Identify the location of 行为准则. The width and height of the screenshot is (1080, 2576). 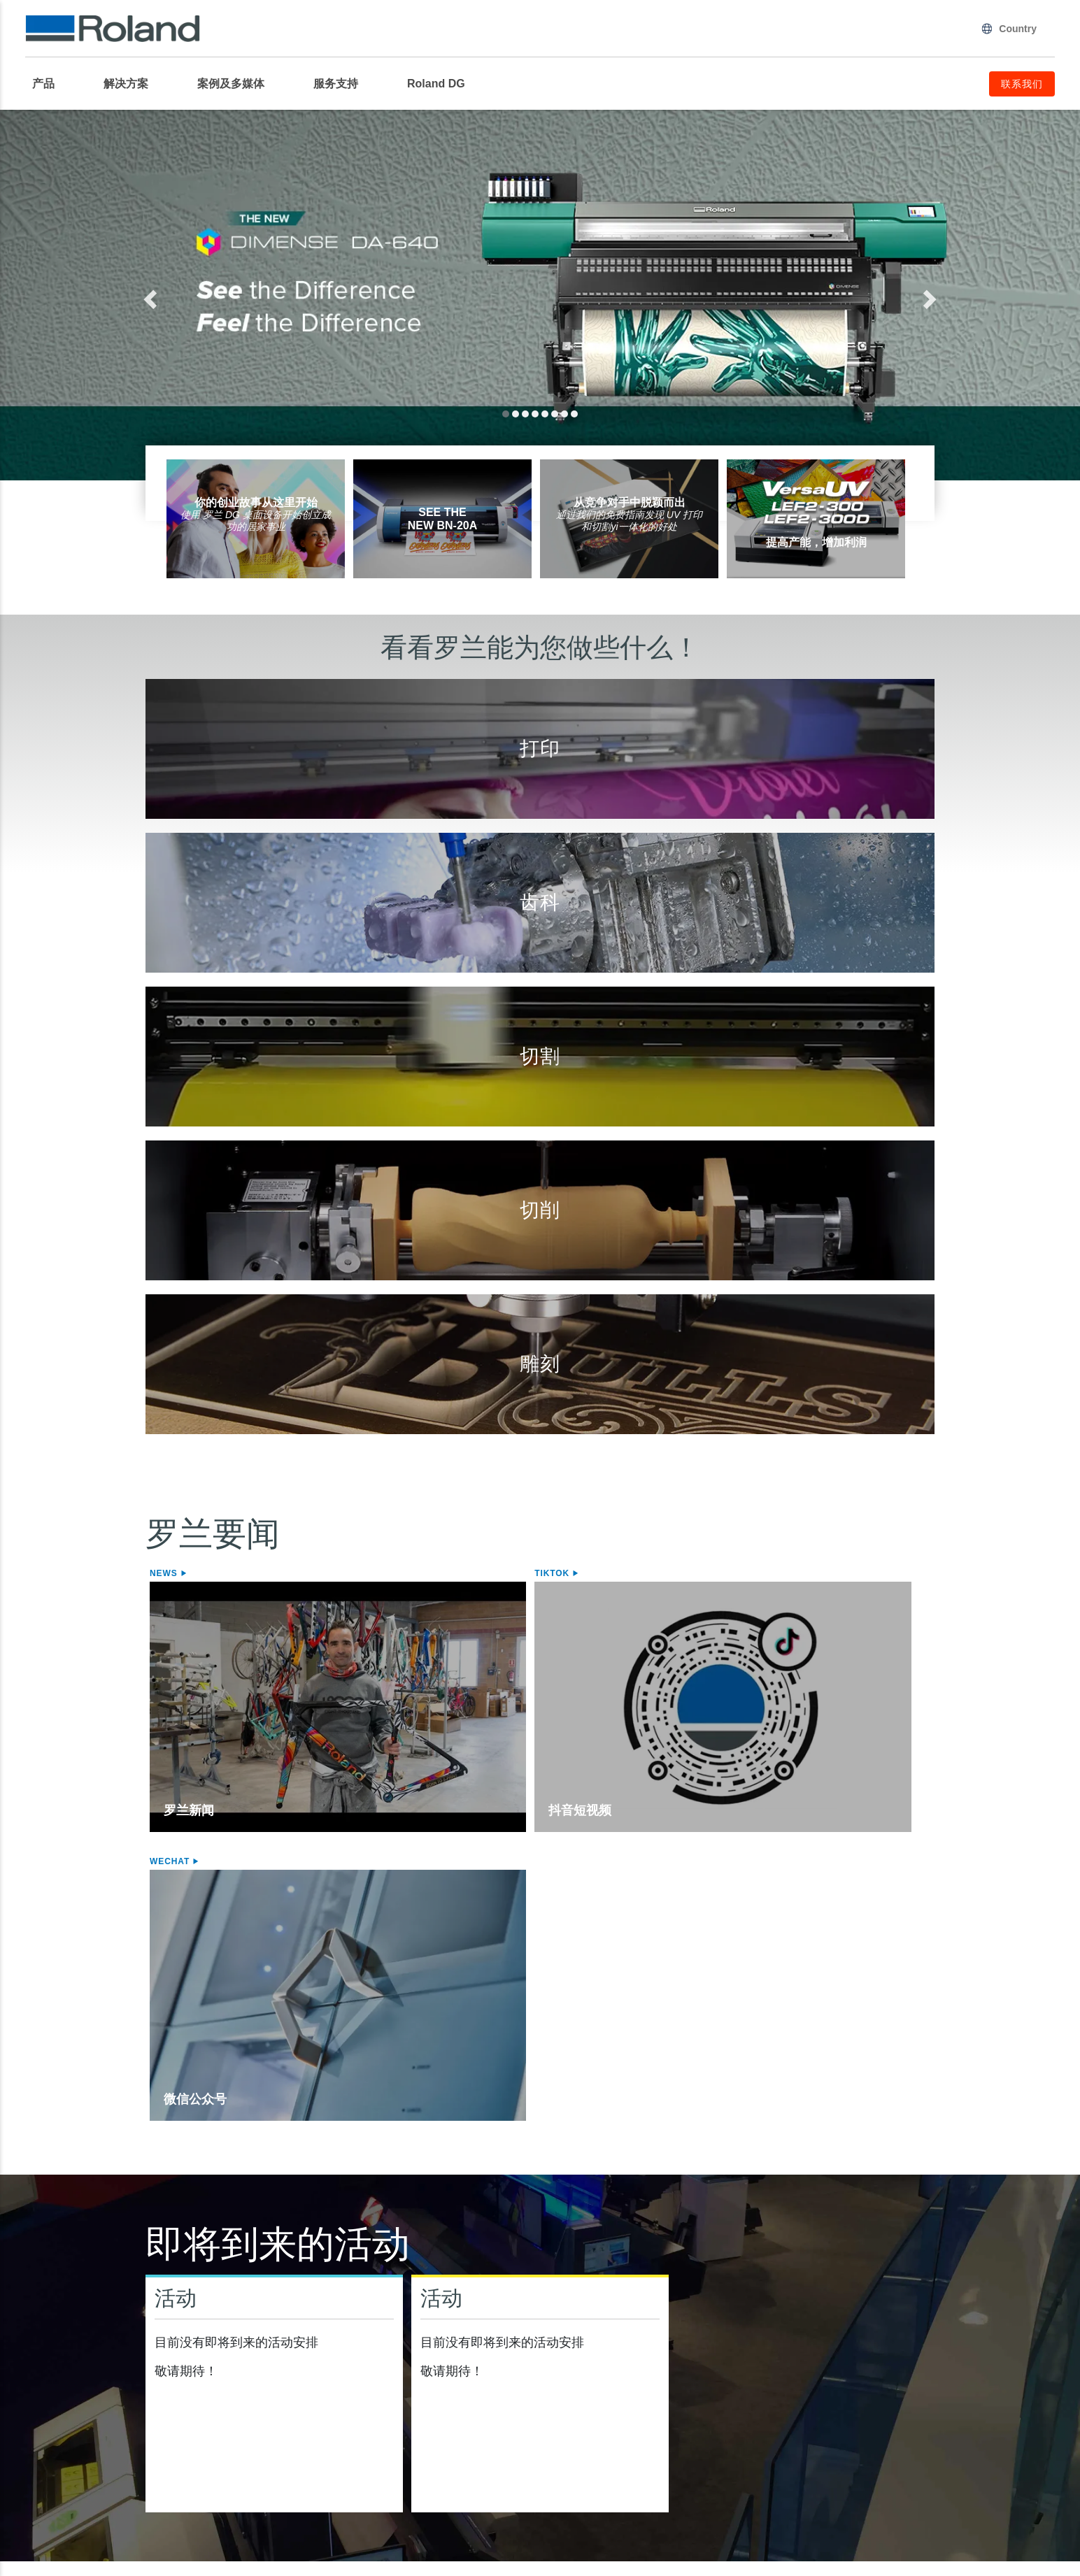
(701, 2495).